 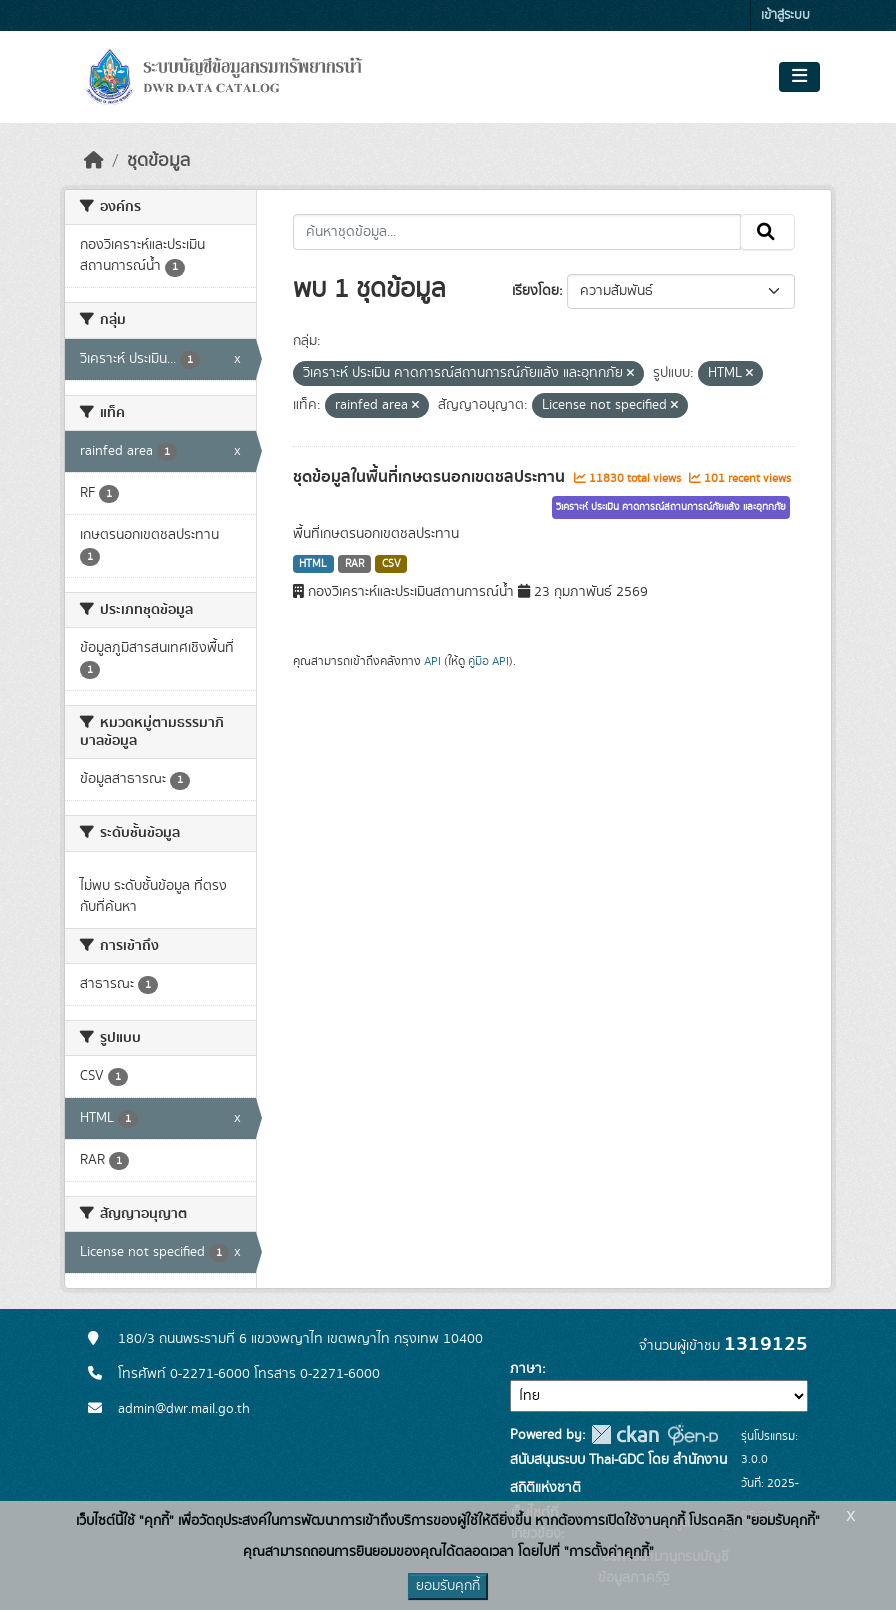 What do you see at coordinates (354, 564) in the screenshot?
I see `RAR` at bounding box center [354, 564].